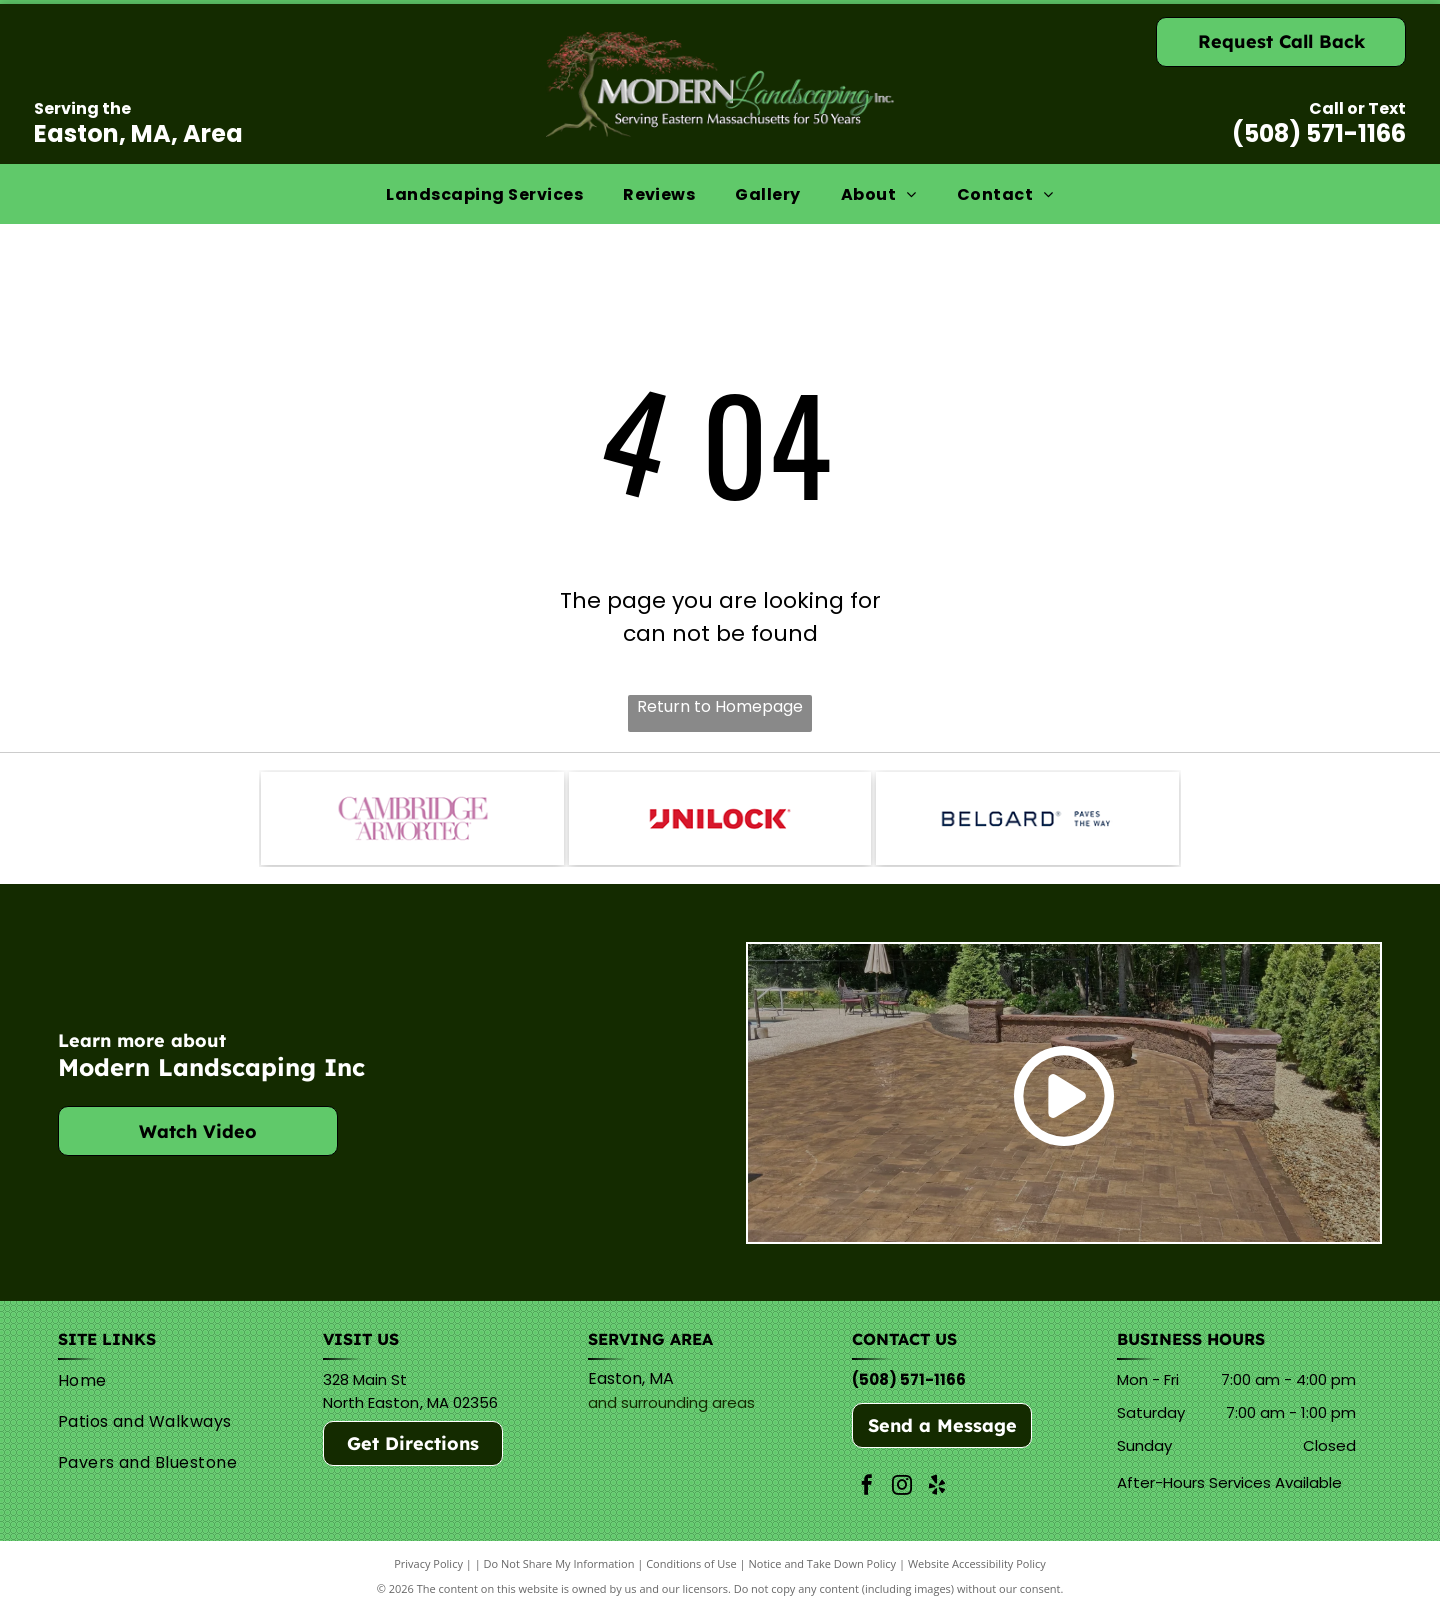 The height and width of the screenshot is (1619, 1440). Describe the element at coordinates (428, 1571) in the screenshot. I see `Privacy Policy` at that location.